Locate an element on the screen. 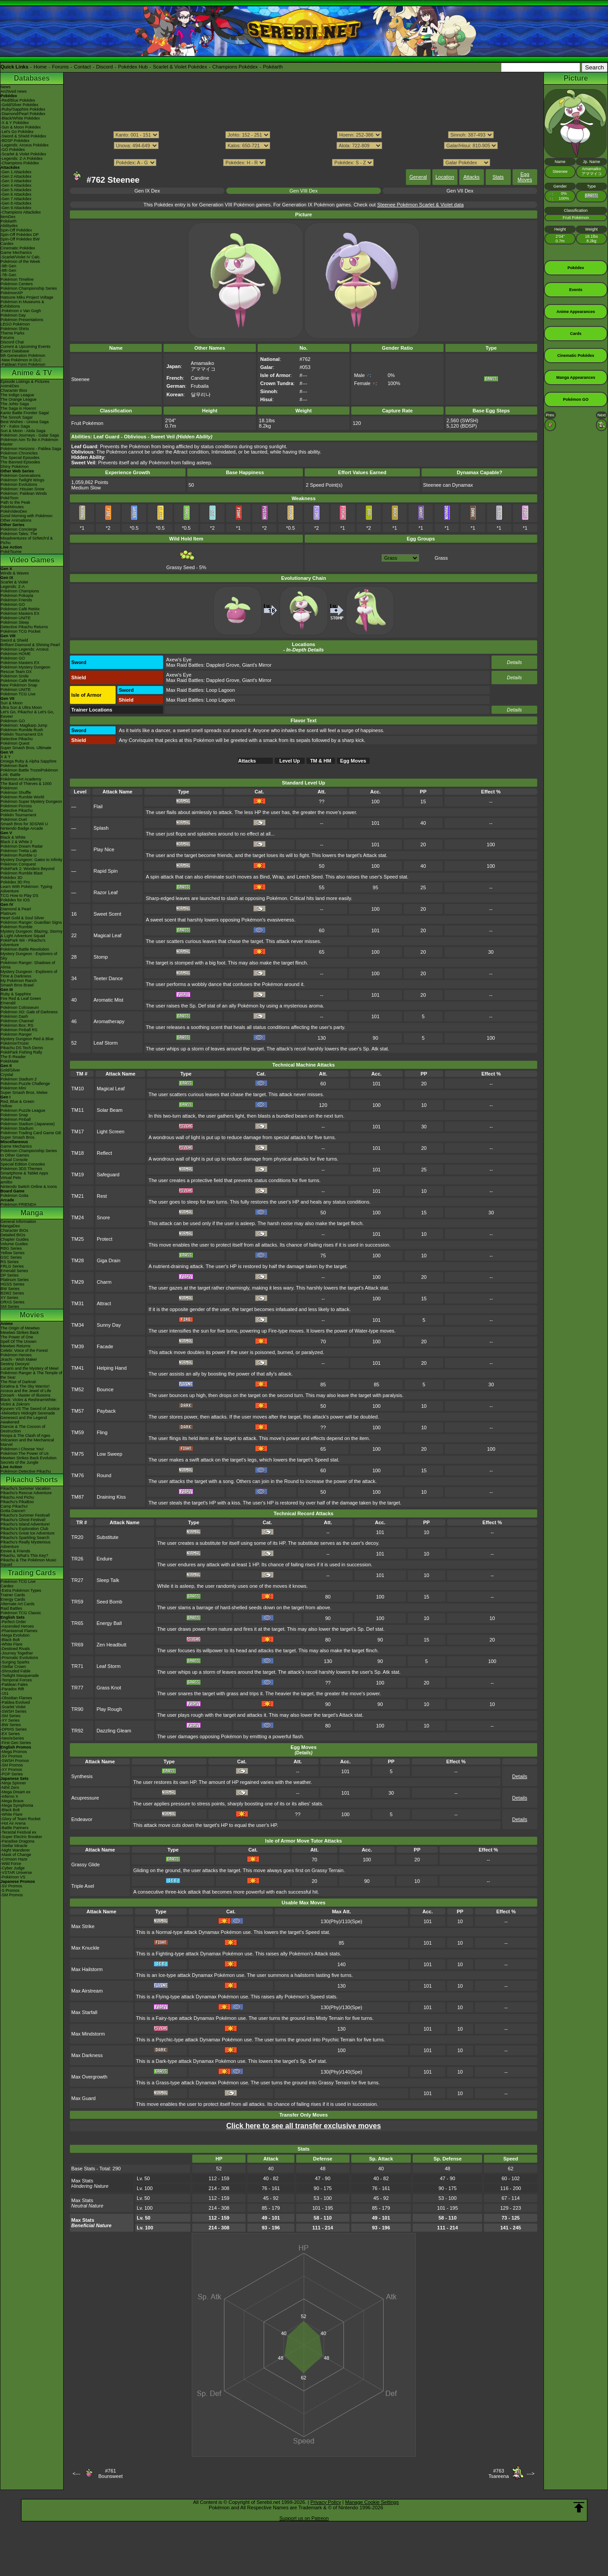 The width and height of the screenshot is (608, 2576). -Wild Force is located at coordinates (10, 1863).